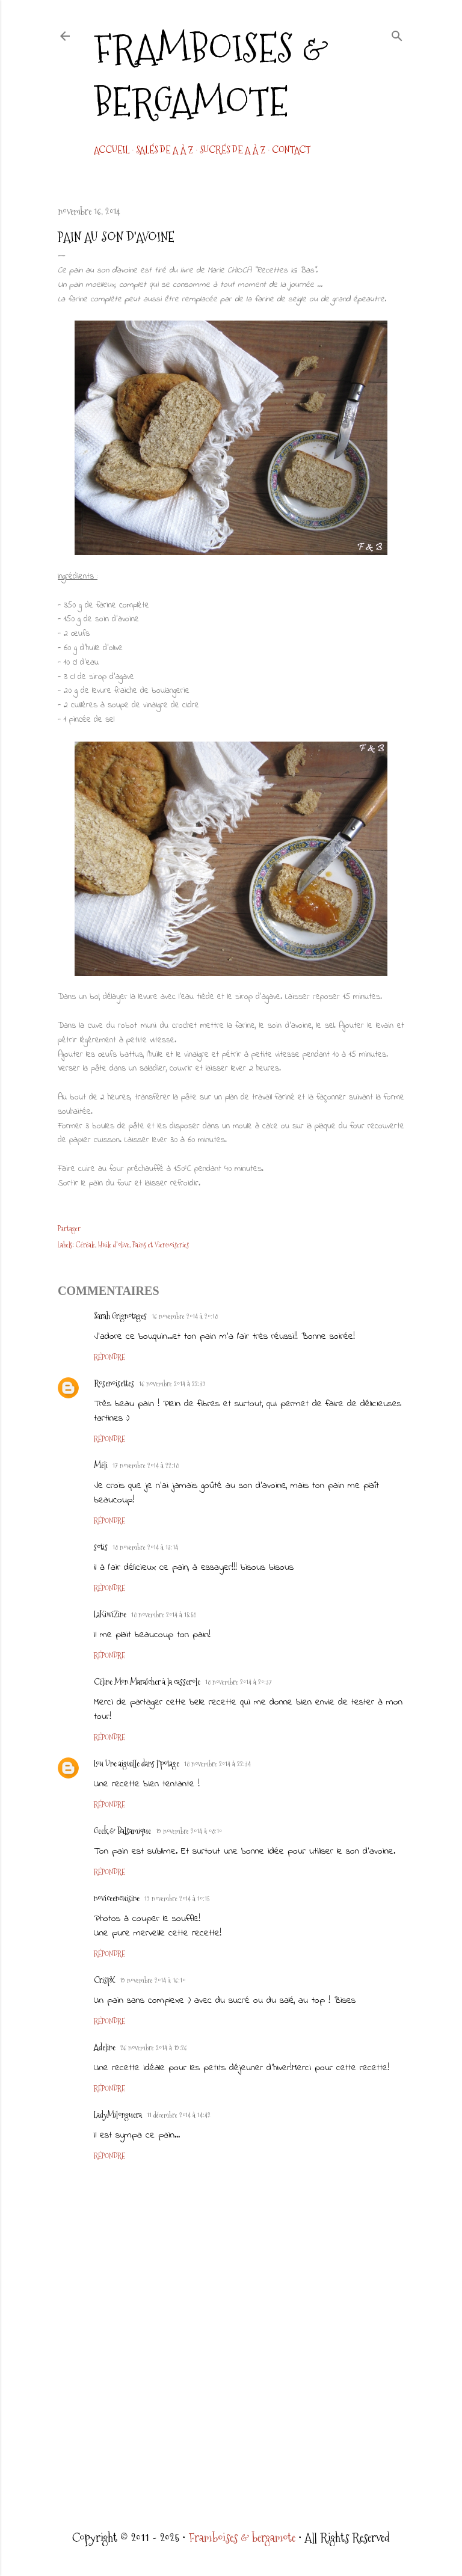 This screenshot has height=2576, width=462. What do you see at coordinates (145, 1466) in the screenshot?
I see `17 novembre 2014 à 22:18` at bounding box center [145, 1466].